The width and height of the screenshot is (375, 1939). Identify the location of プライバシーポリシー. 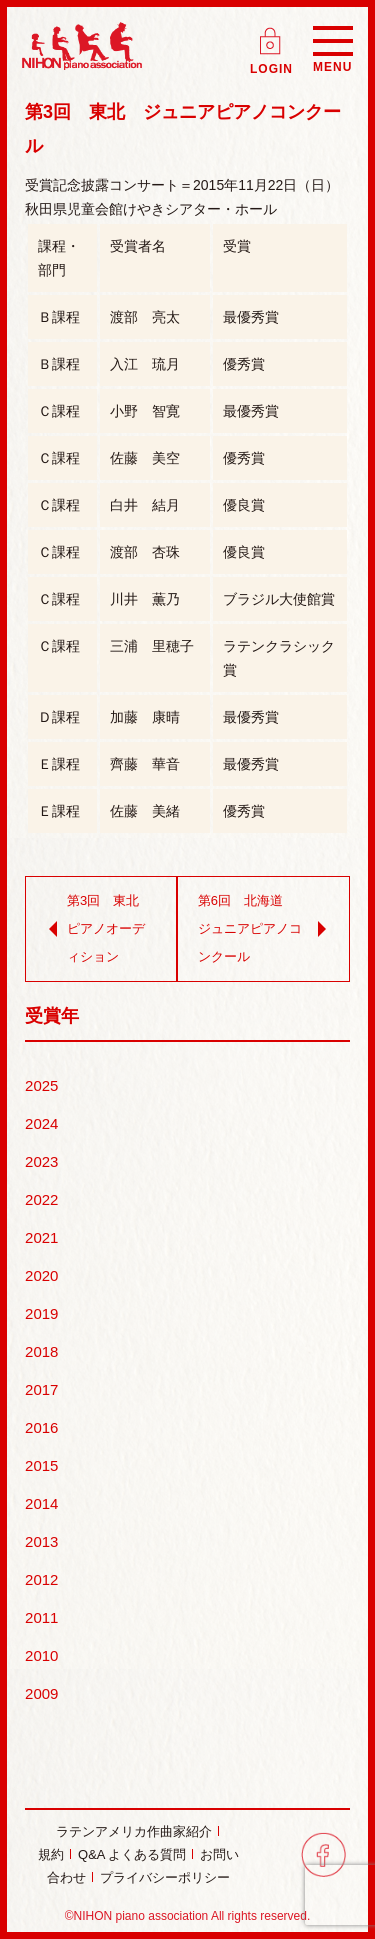
(165, 1877).